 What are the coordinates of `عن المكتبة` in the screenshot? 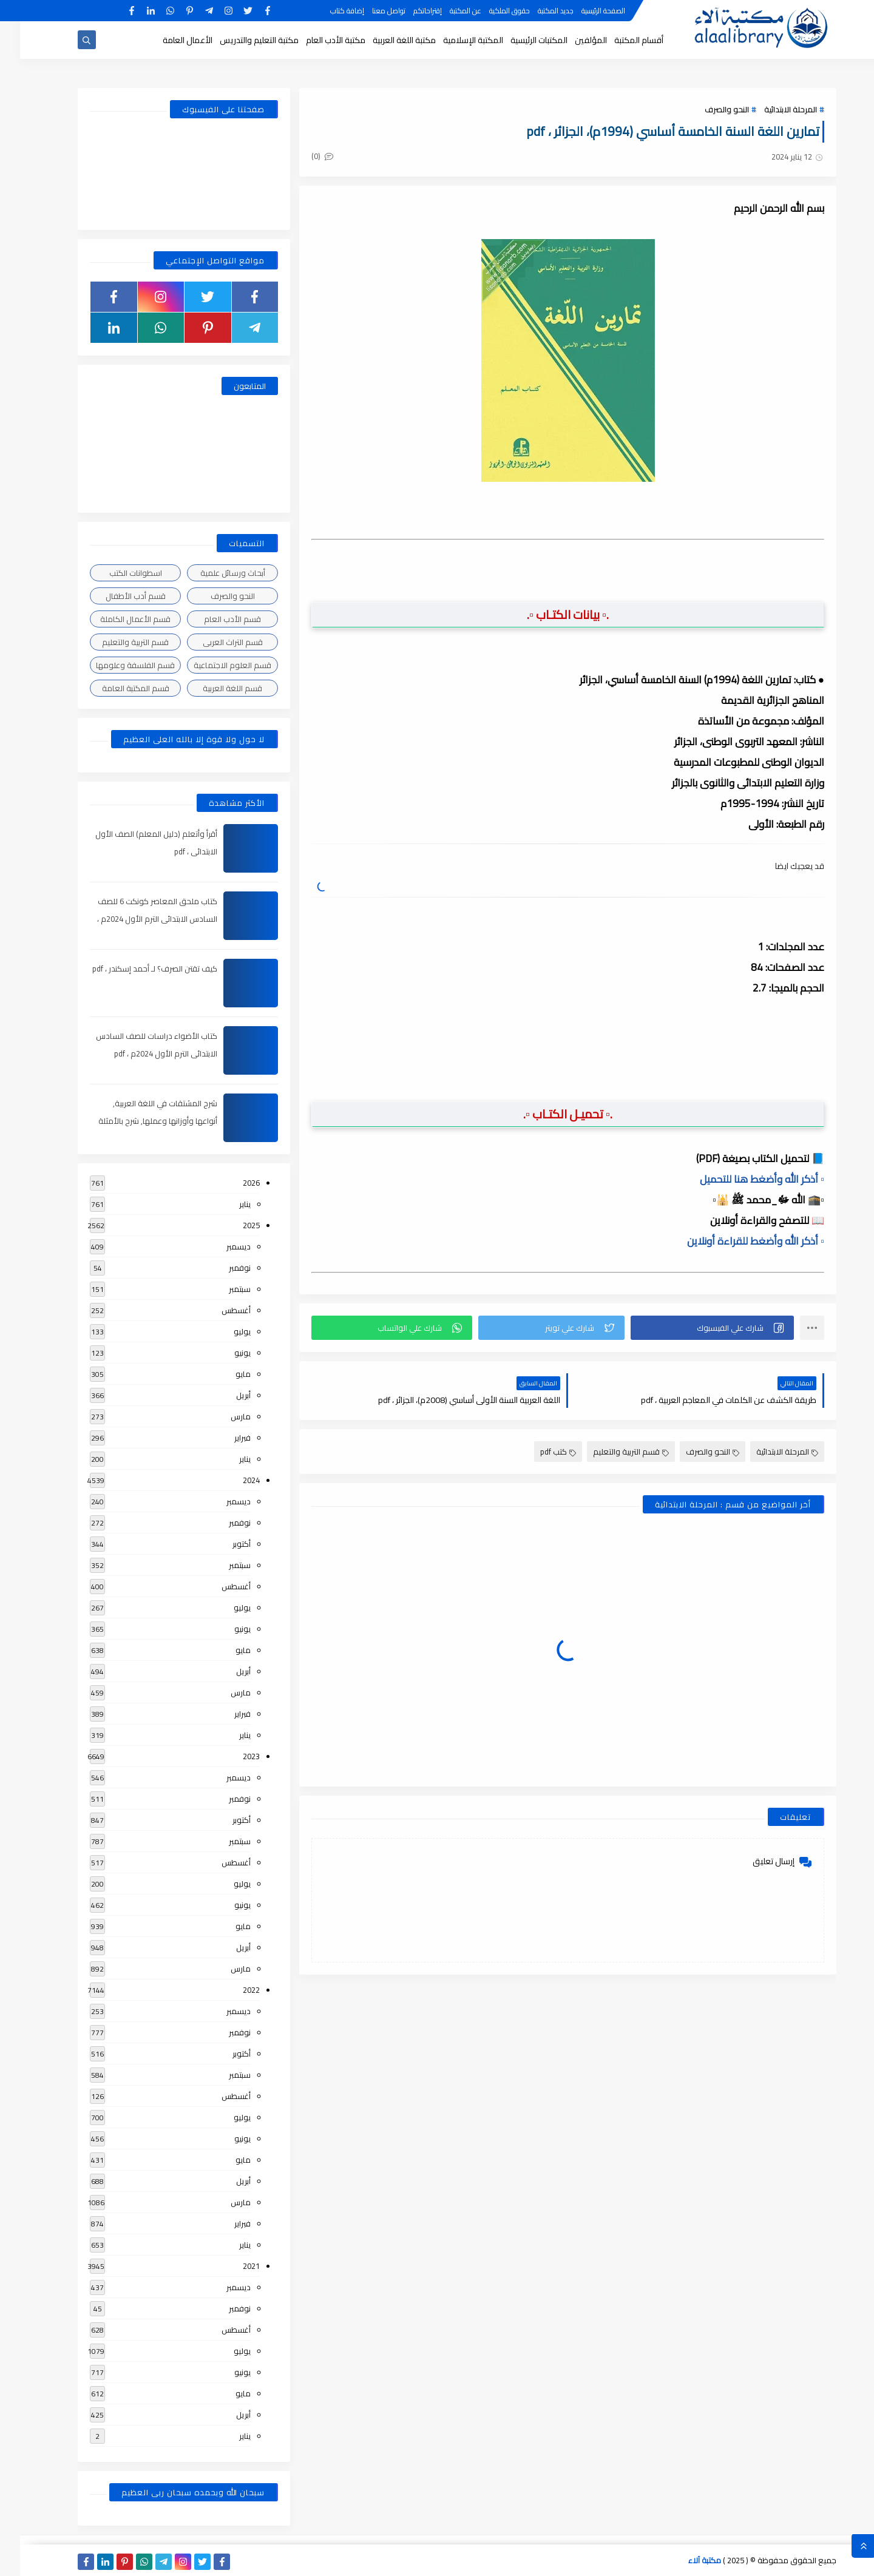 It's located at (445, 11).